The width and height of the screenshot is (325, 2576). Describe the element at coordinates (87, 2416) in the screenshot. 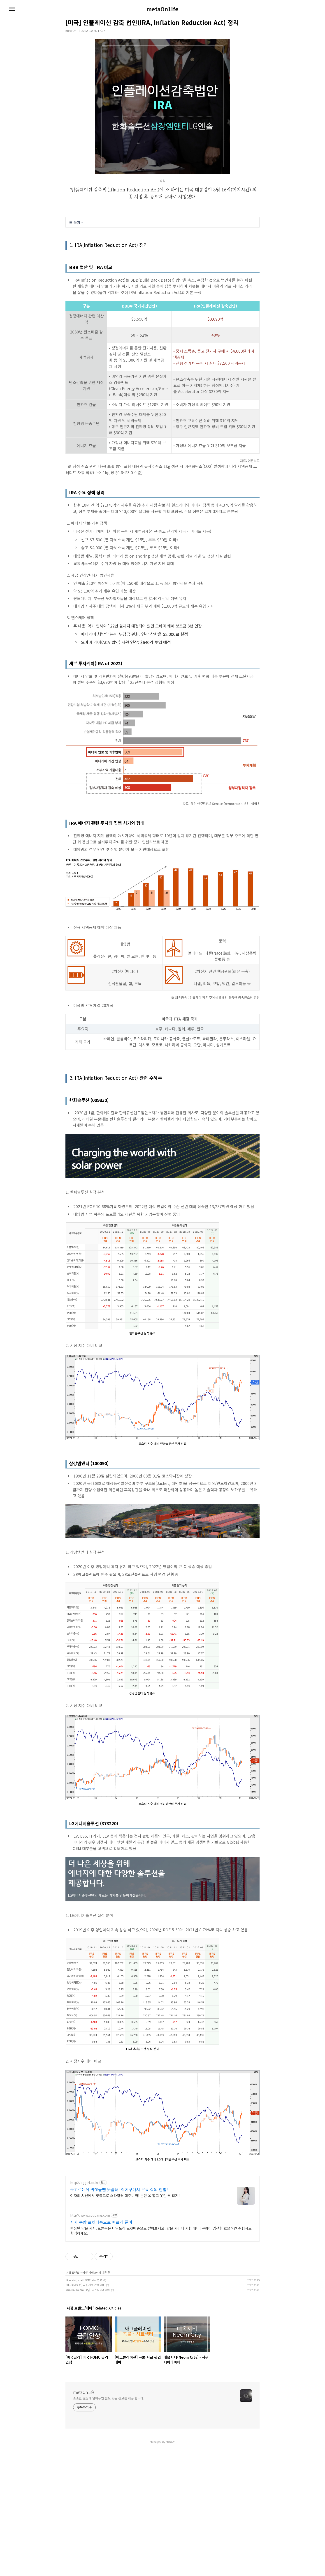

I see `네옴시티(Neom City) - 사우디아라비아` at that location.